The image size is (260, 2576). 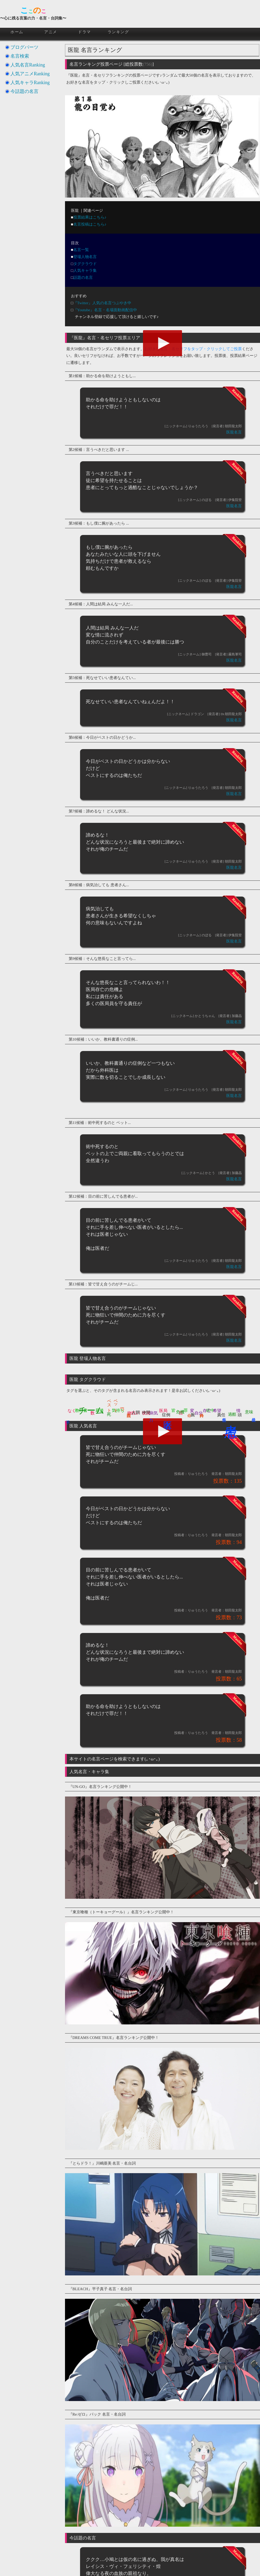 What do you see at coordinates (163, 1410) in the screenshot?
I see `医局` at bounding box center [163, 1410].